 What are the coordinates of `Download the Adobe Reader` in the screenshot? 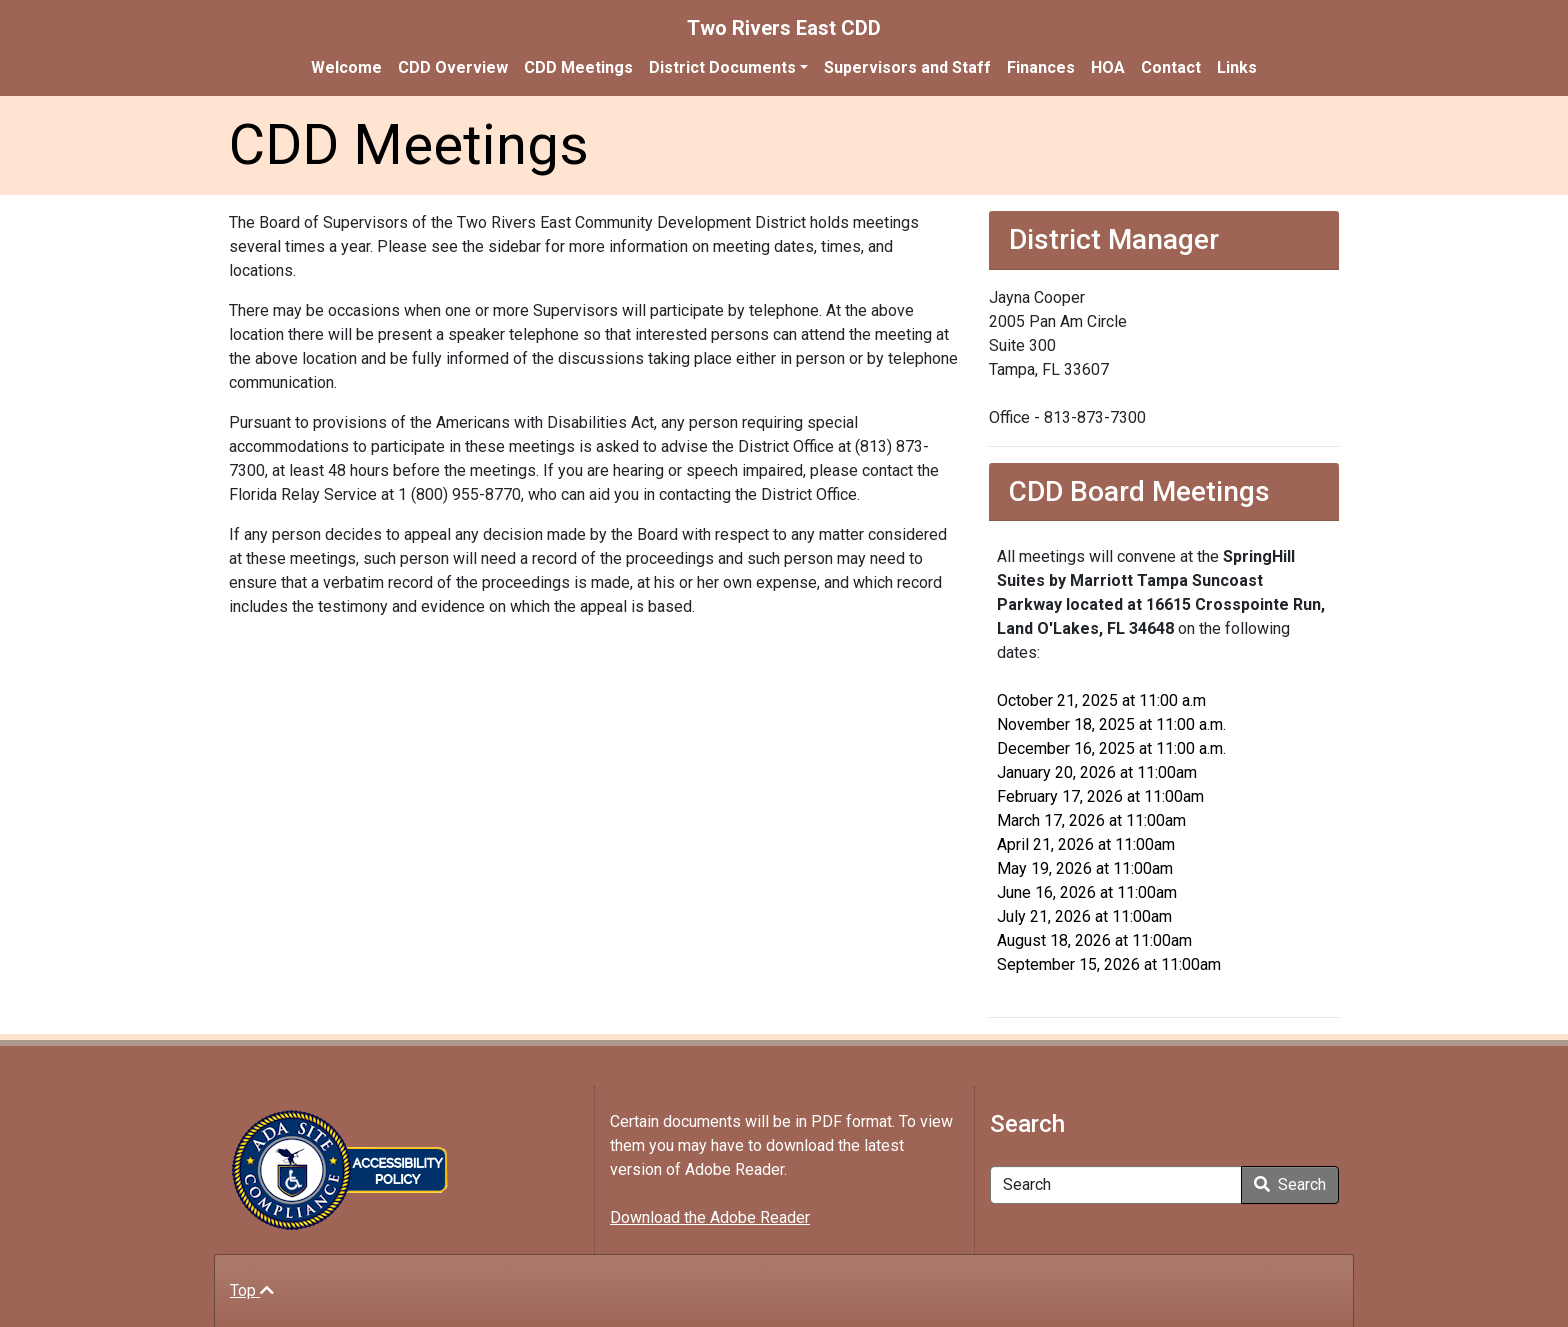 It's located at (710, 1217).